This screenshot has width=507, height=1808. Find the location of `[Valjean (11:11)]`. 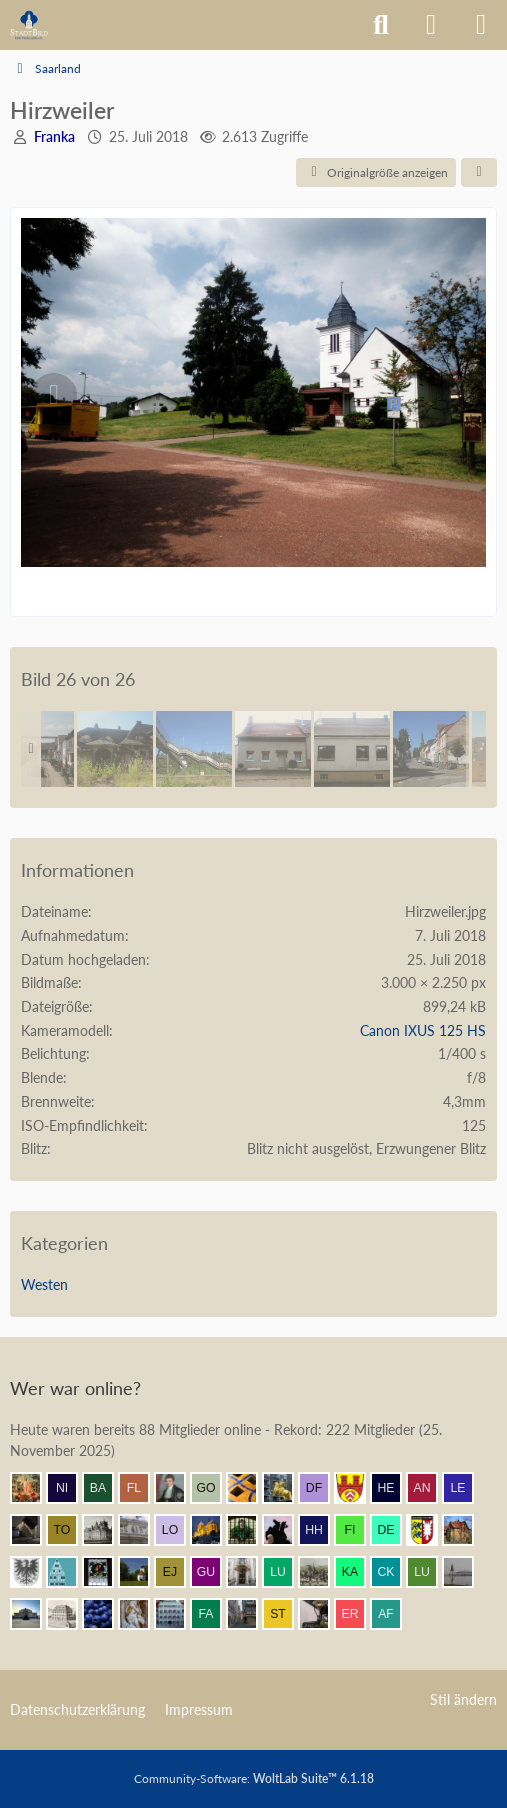

[Valjean (11:11)] is located at coordinates (142, 1572).